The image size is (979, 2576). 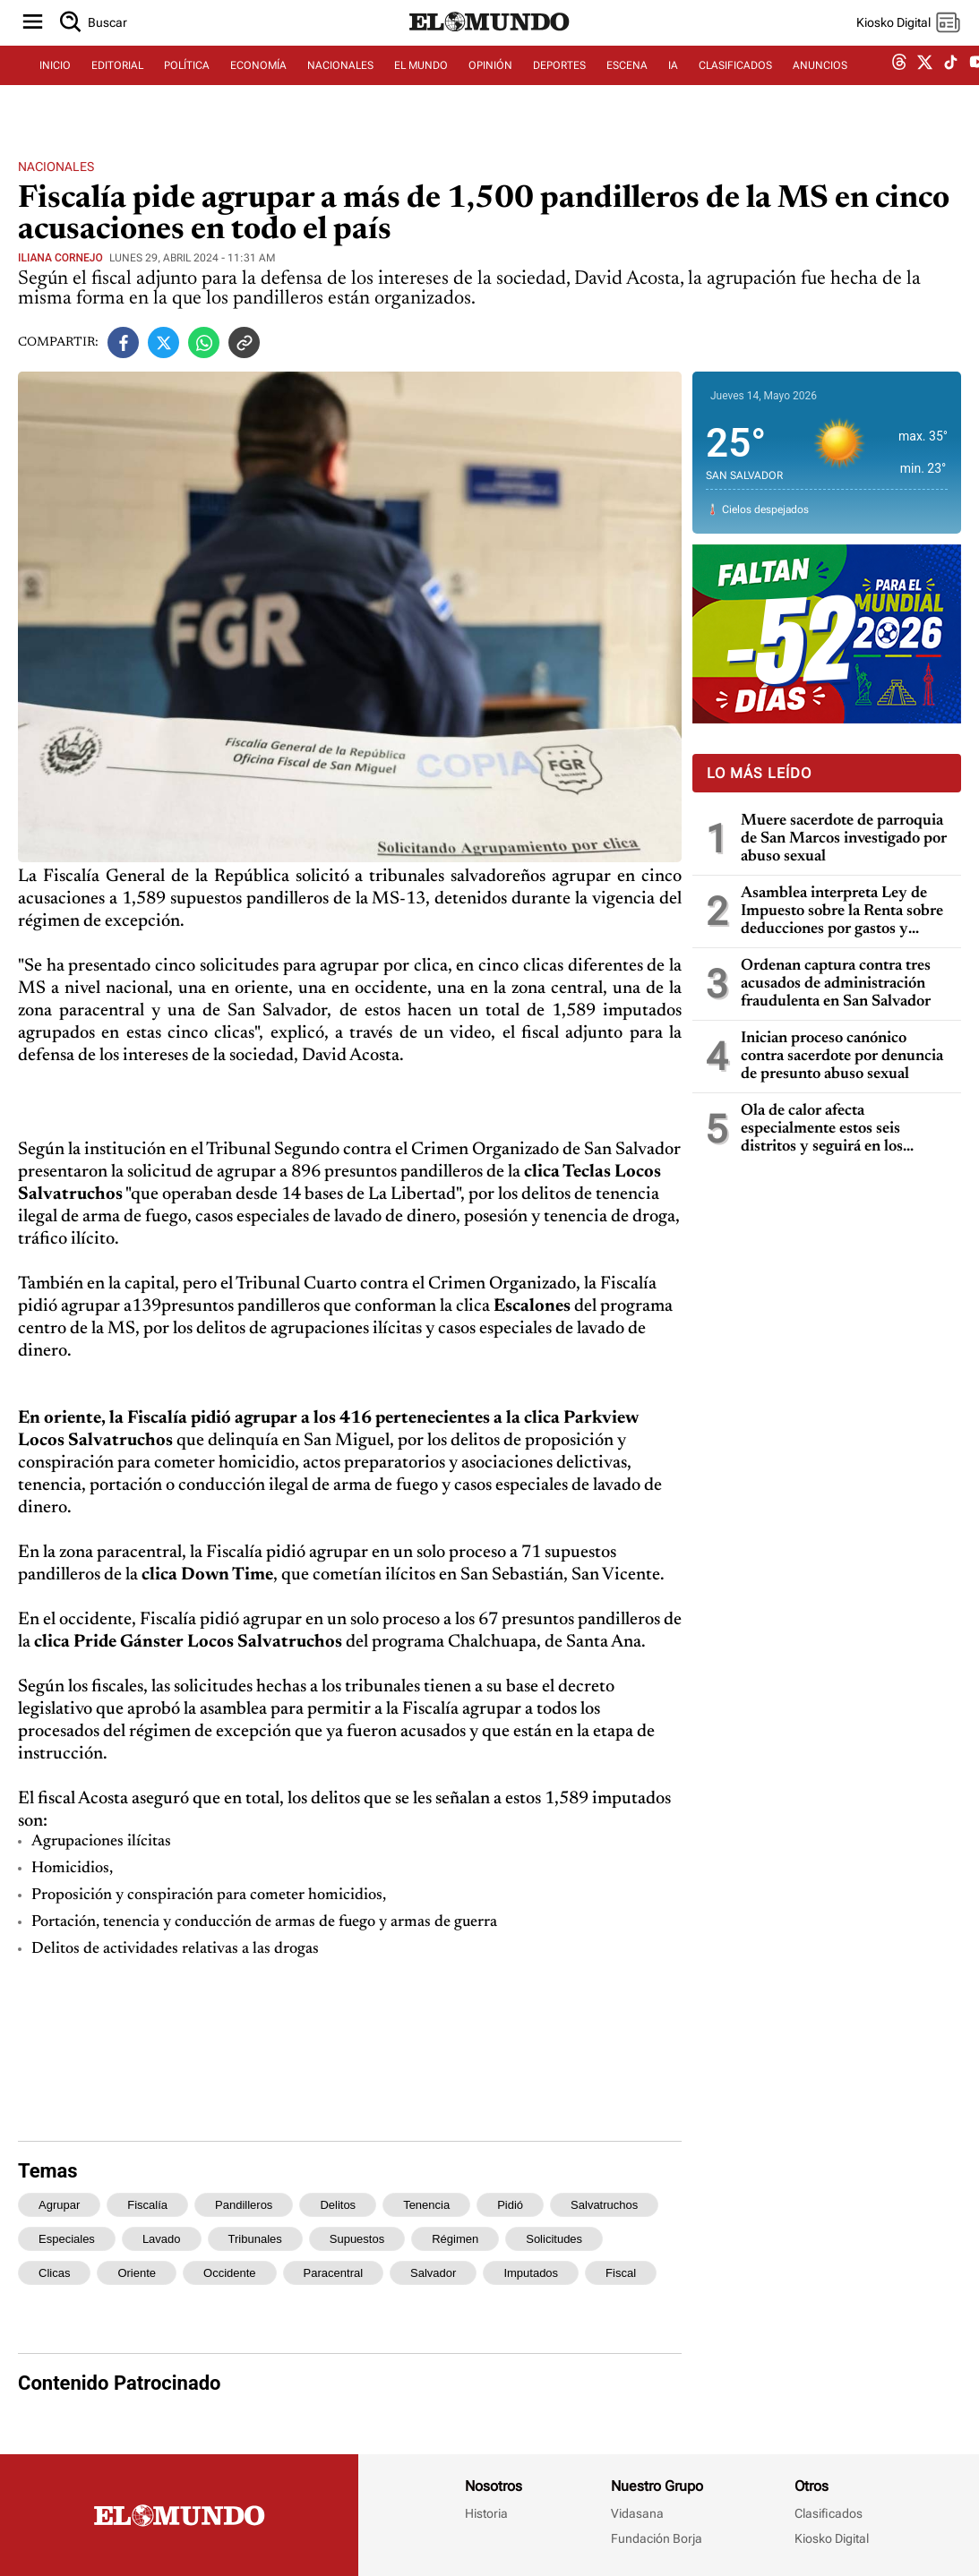 I want to click on Inician proceso canónico contra sacerdote por denuncia de presunto abuso sexual, so click(x=842, y=1057).